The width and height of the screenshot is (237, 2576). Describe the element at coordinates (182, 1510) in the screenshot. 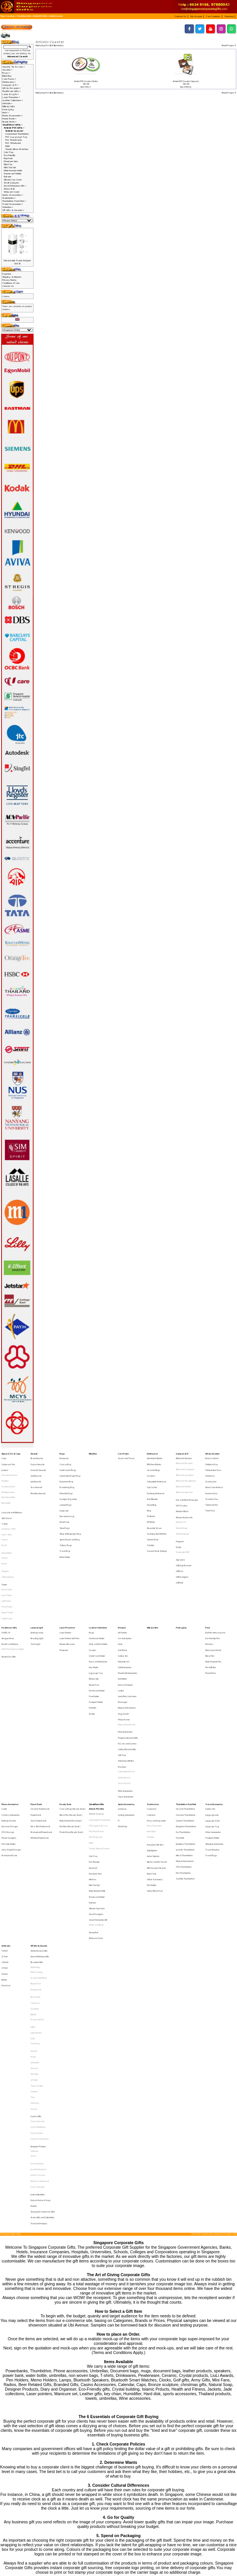

I see `Wireless Mouse` at that location.